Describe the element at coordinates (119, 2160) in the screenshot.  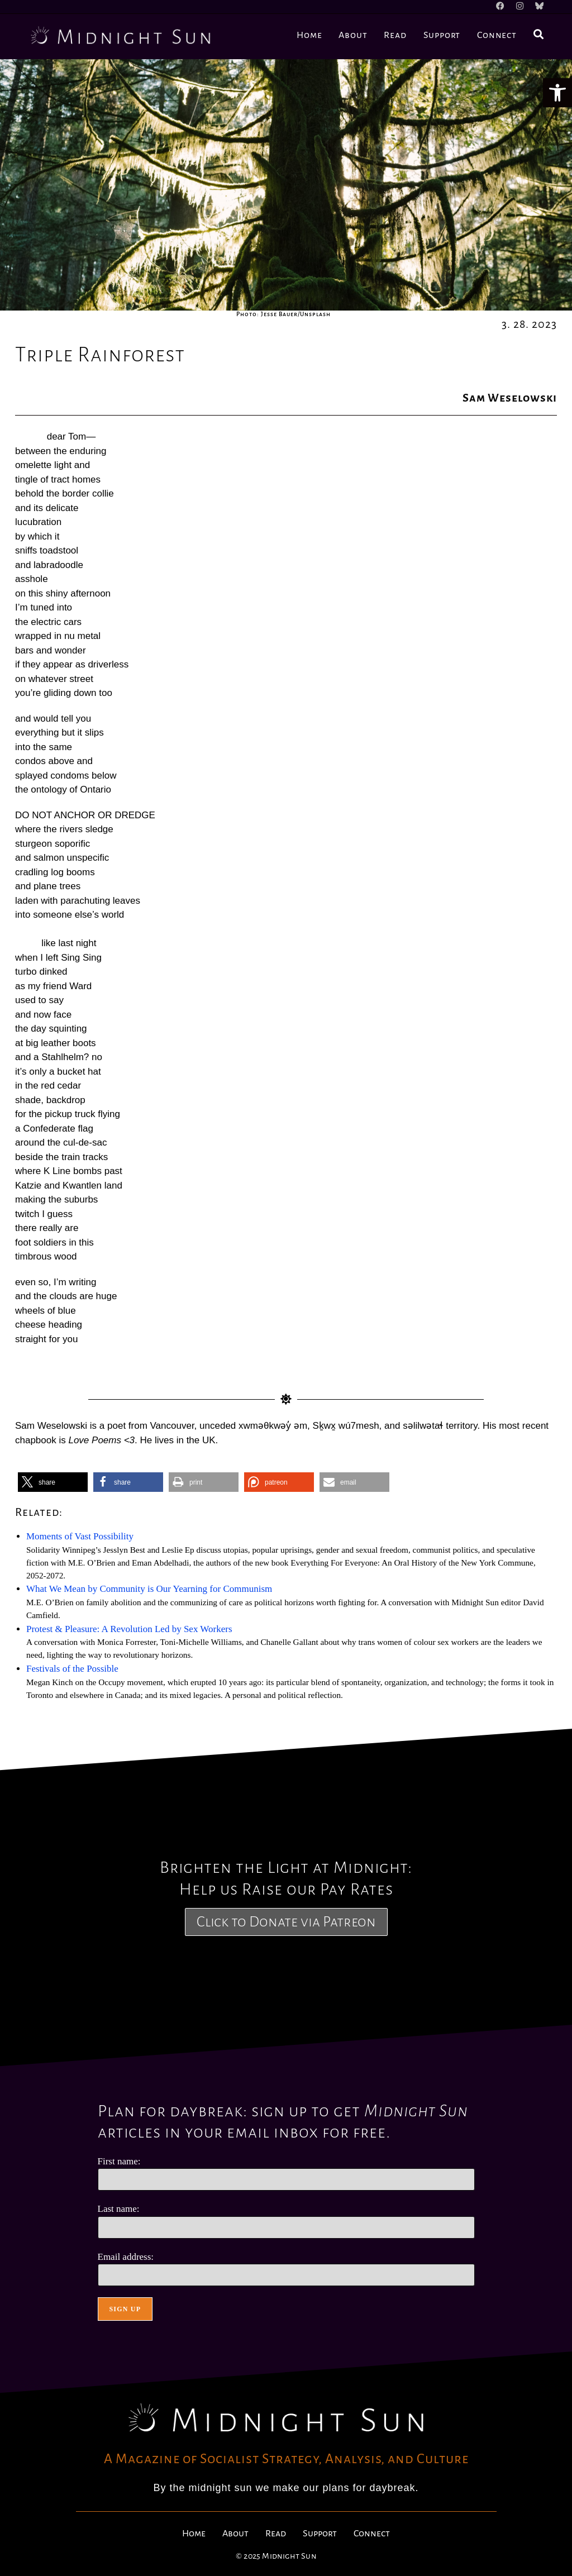
I see `First name:` at that location.